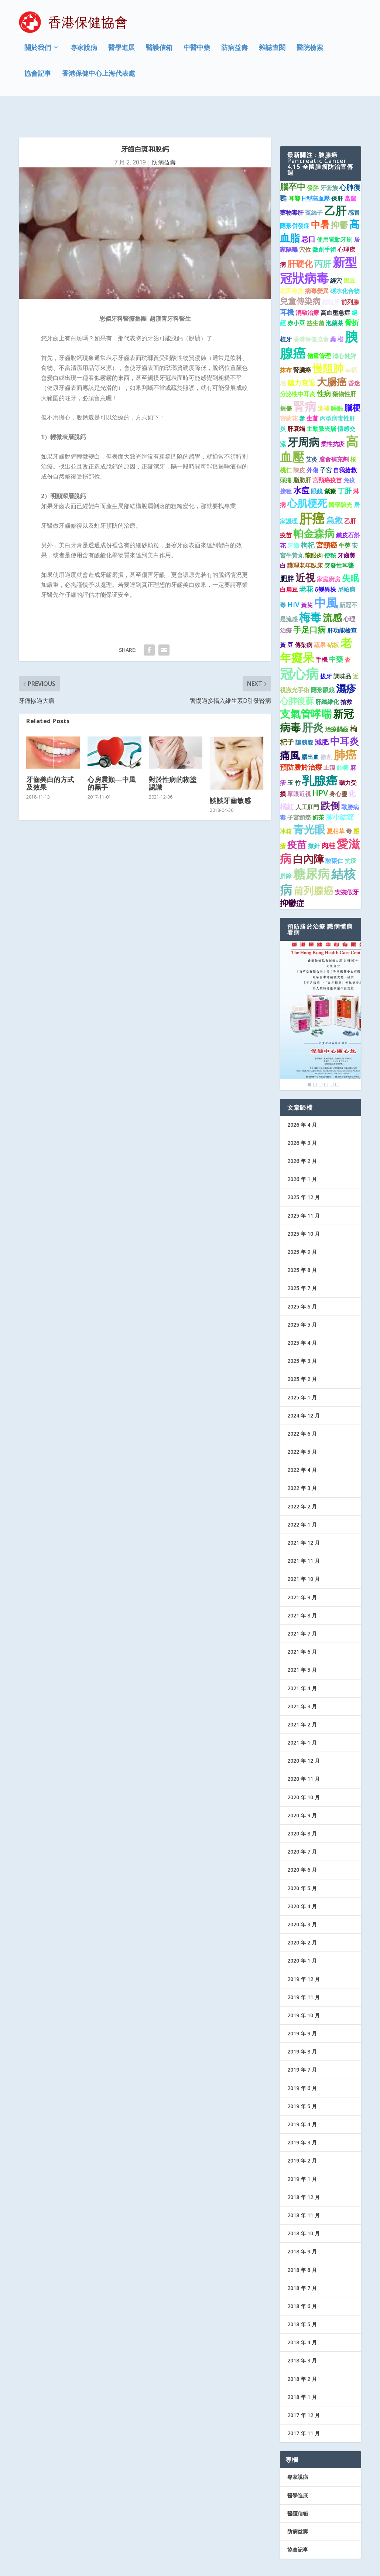 The width and height of the screenshot is (380, 2576). I want to click on 牙齒 [牙齒 (1 個項目)], so click(293, 520).